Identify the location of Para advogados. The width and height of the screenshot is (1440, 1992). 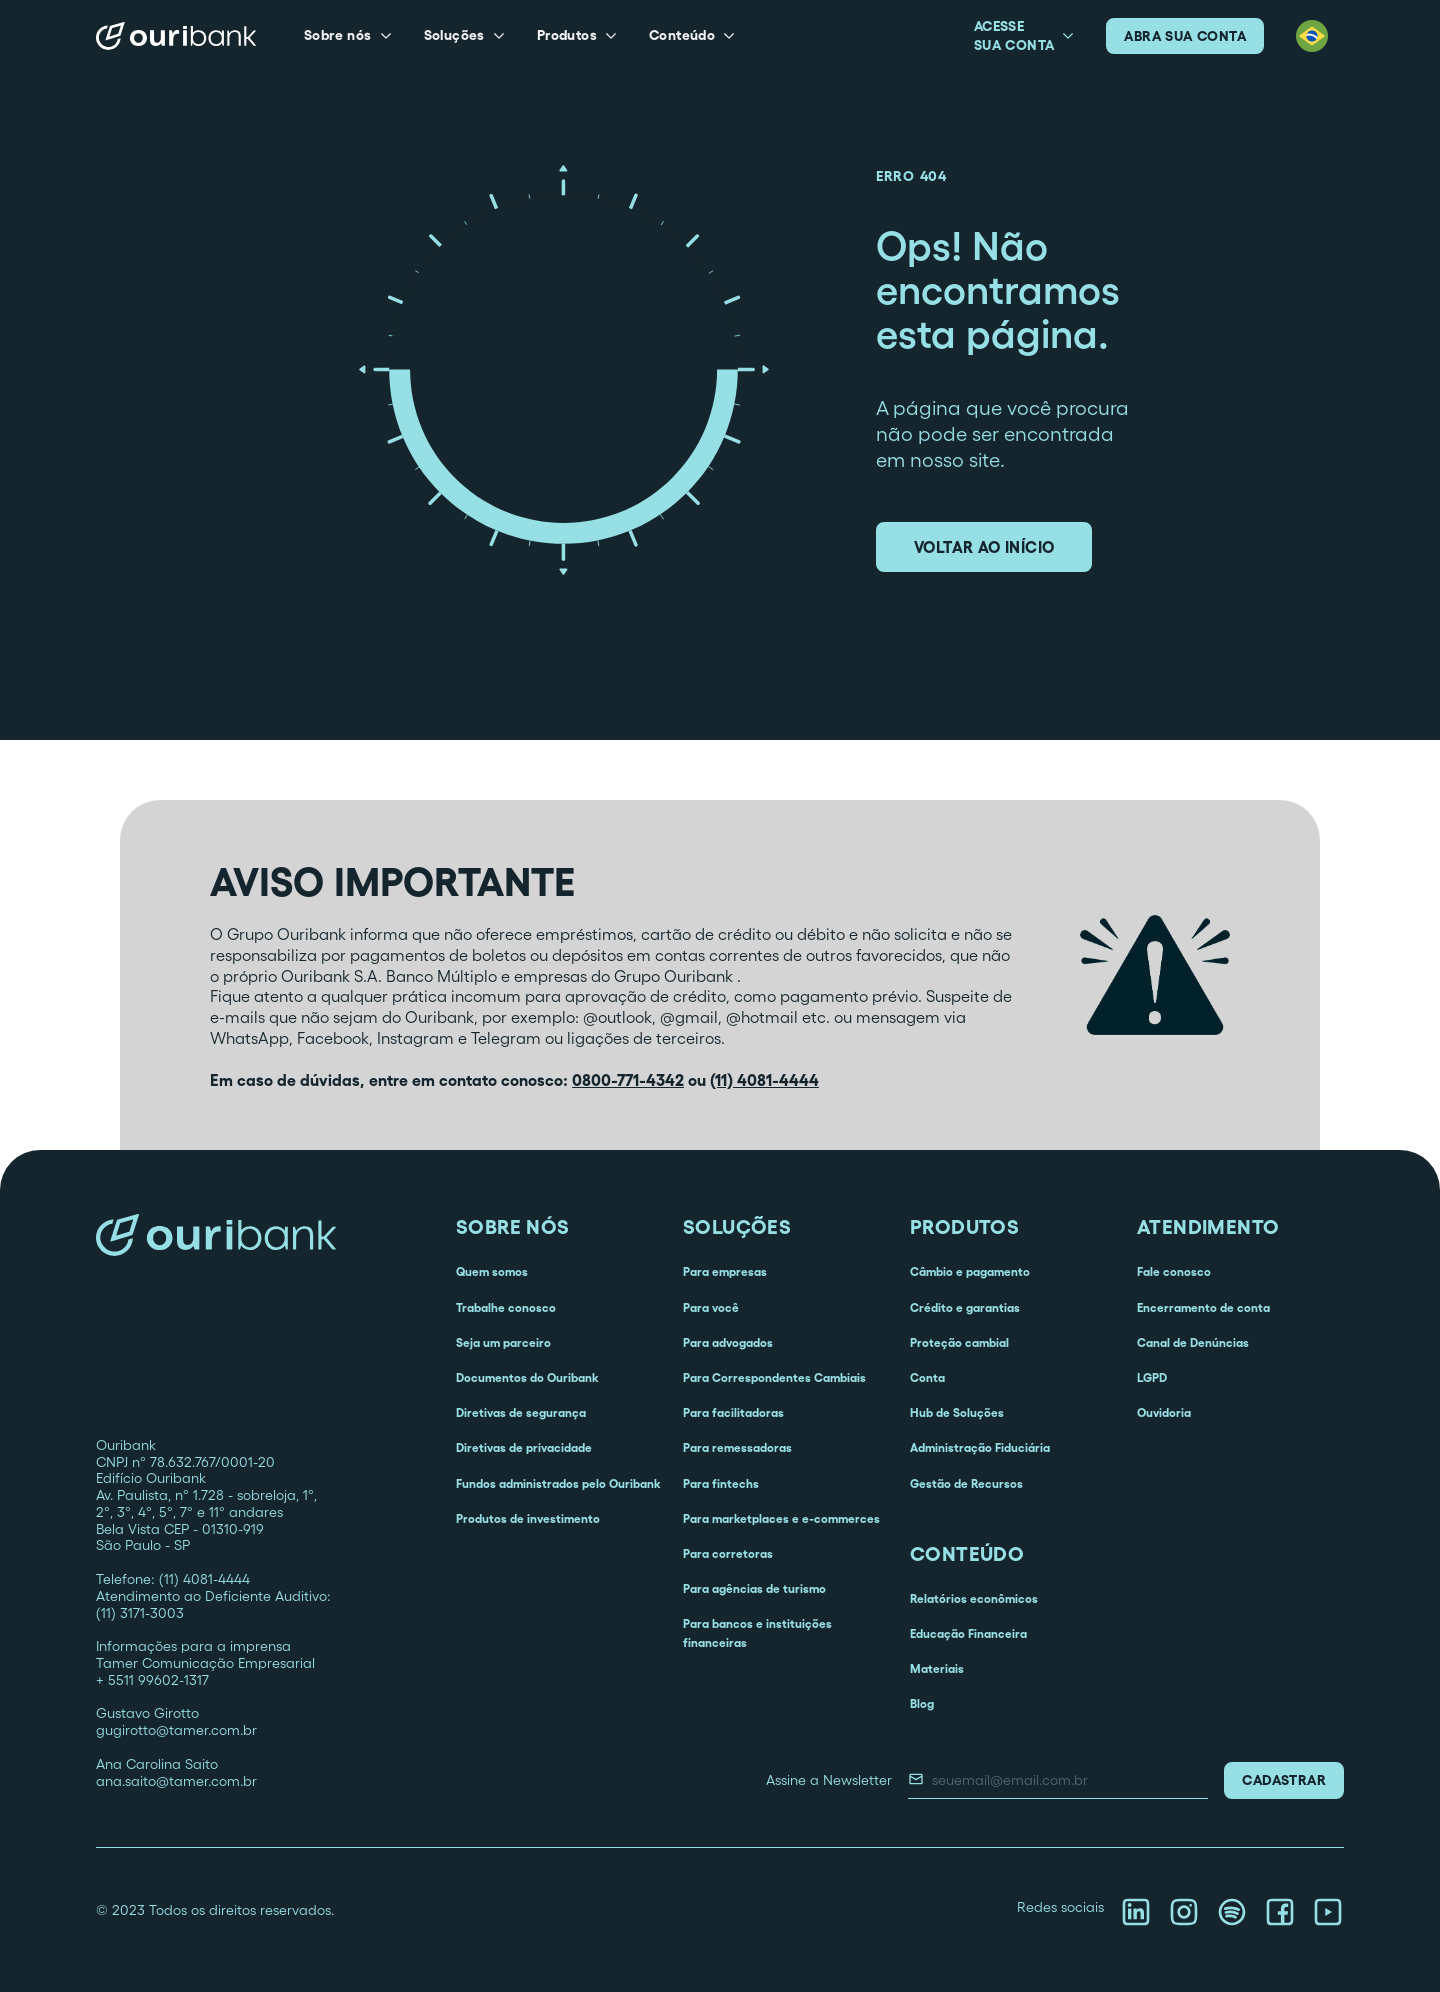
(728, 1342).